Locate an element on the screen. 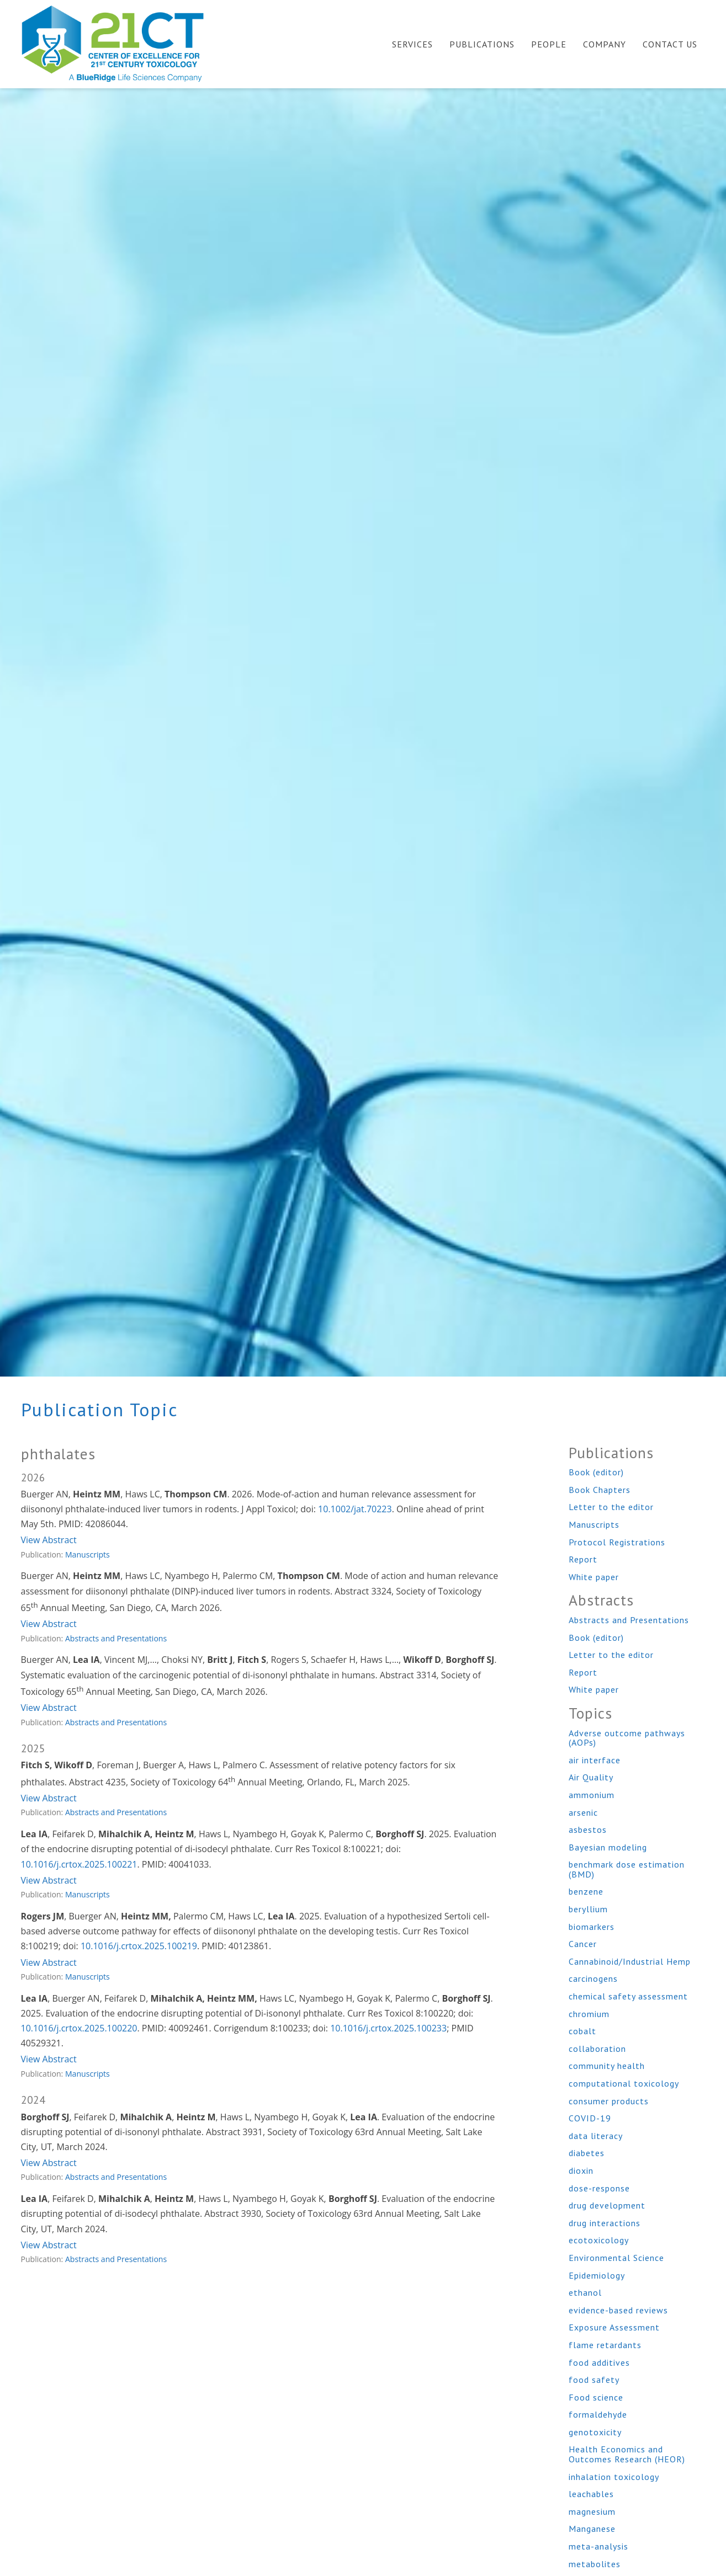  Bayesian modeling is located at coordinates (608, 1847).